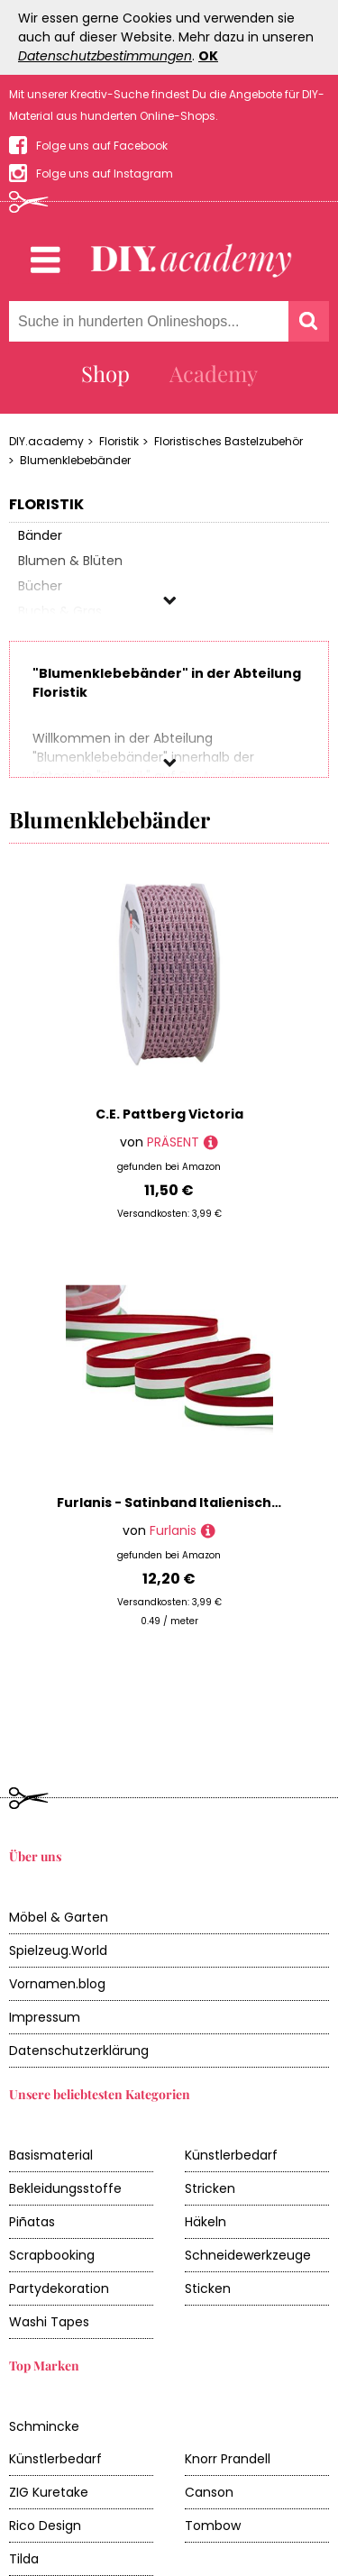 The image size is (338, 2576). I want to click on Basismaterial, so click(51, 2087).